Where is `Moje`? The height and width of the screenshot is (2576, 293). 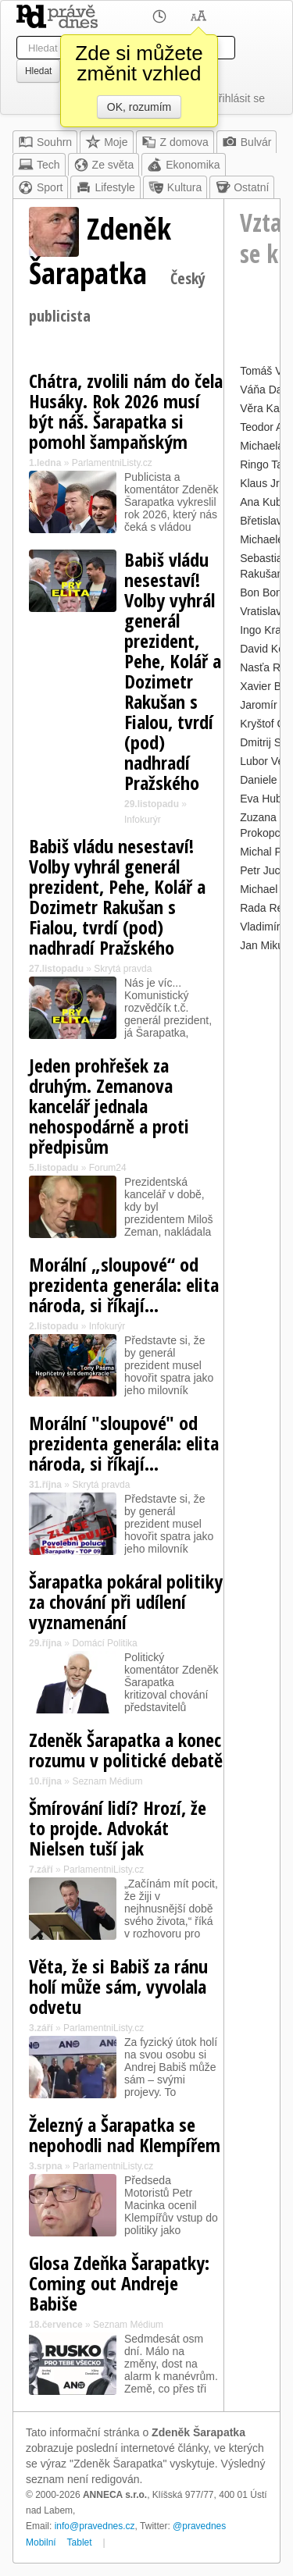 Moje is located at coordinates (106, 142).